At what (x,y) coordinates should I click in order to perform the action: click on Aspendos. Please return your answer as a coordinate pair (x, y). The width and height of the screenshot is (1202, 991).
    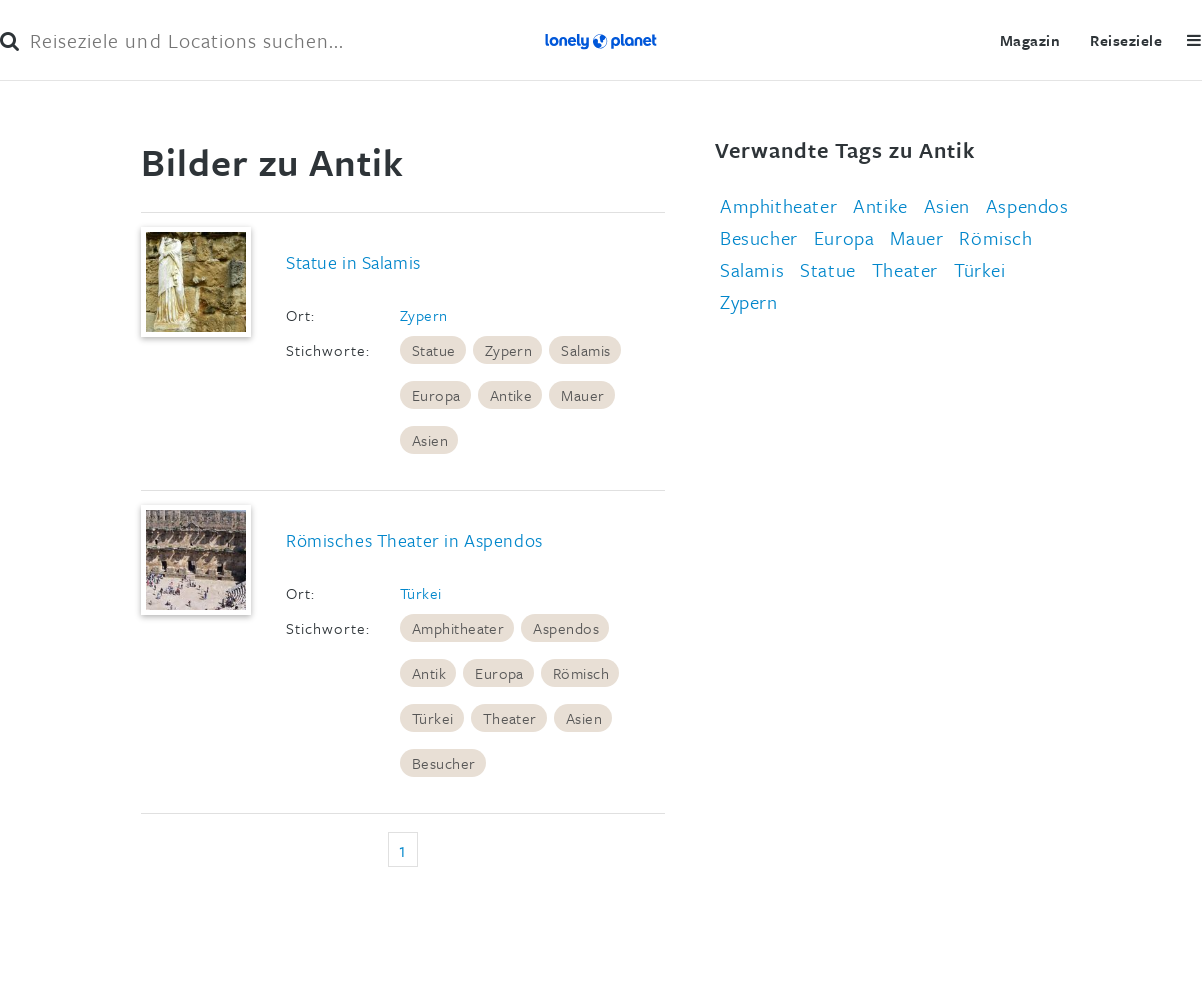
    Looking at the image, I should click on (566, 628).